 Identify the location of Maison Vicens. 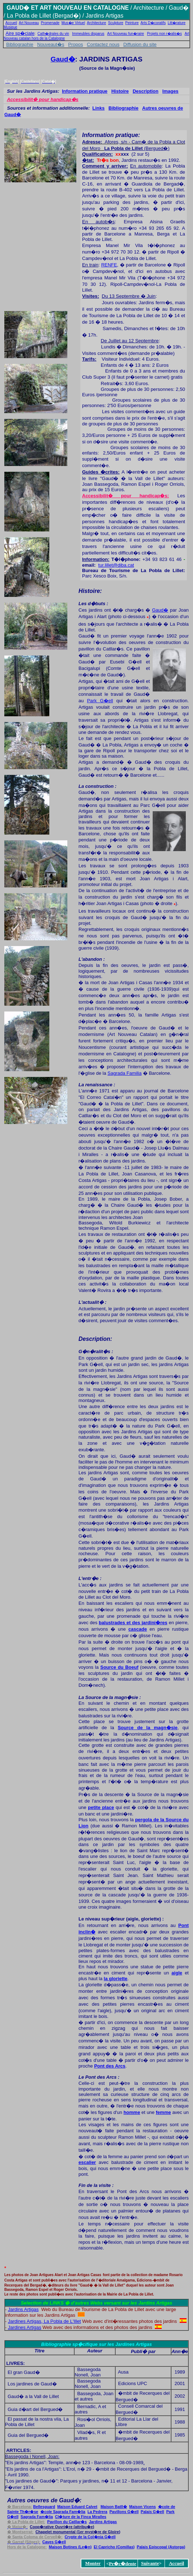
(142, 2506).